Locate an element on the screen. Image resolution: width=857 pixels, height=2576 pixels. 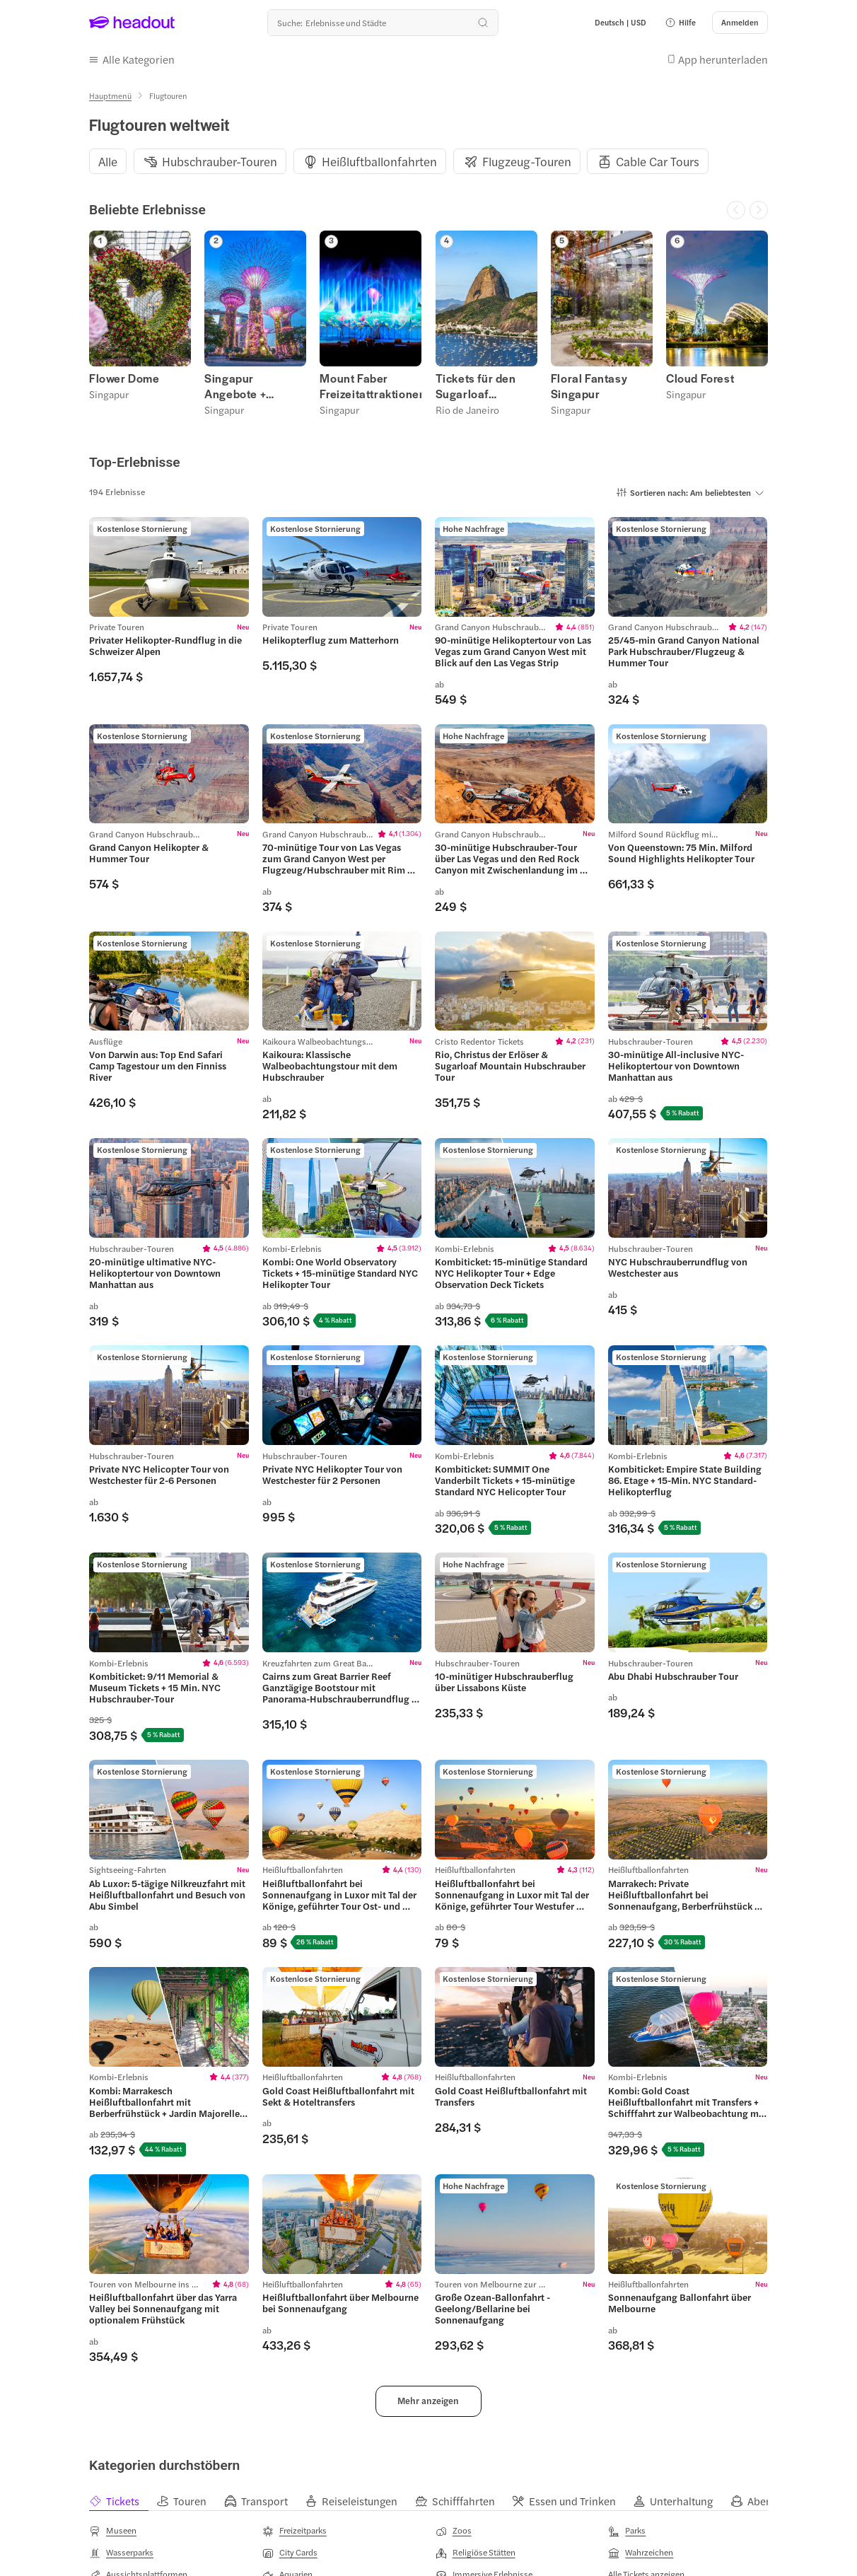
[Language and Currency - Deutsch | USD] is located at coordinates (620, 22).